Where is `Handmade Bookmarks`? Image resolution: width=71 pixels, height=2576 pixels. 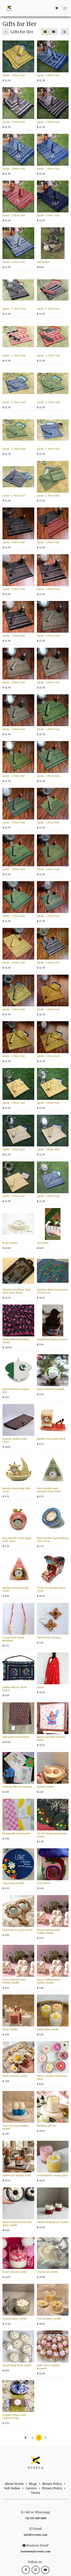
Handmade Bookmarks is located at coordinates (16, 1833).